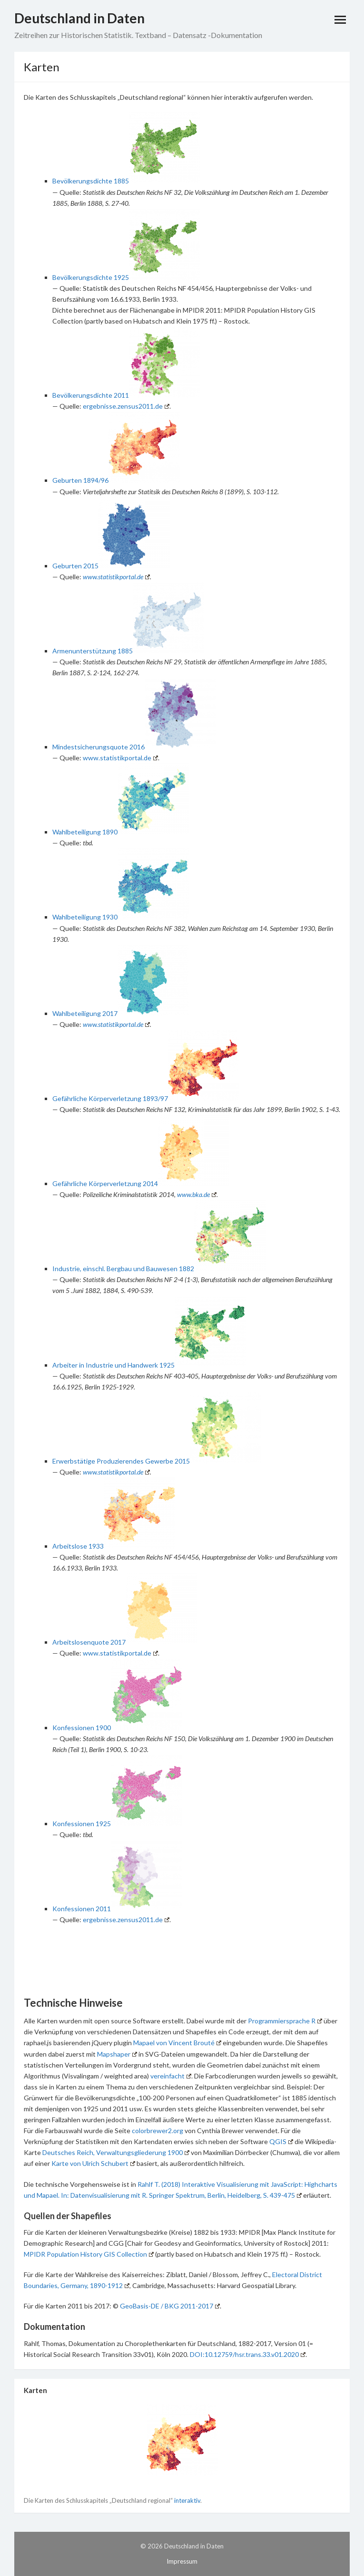  Describe the element at coordinates (196, 1194) in the screenshot. I see `www.bka.de` at that location.